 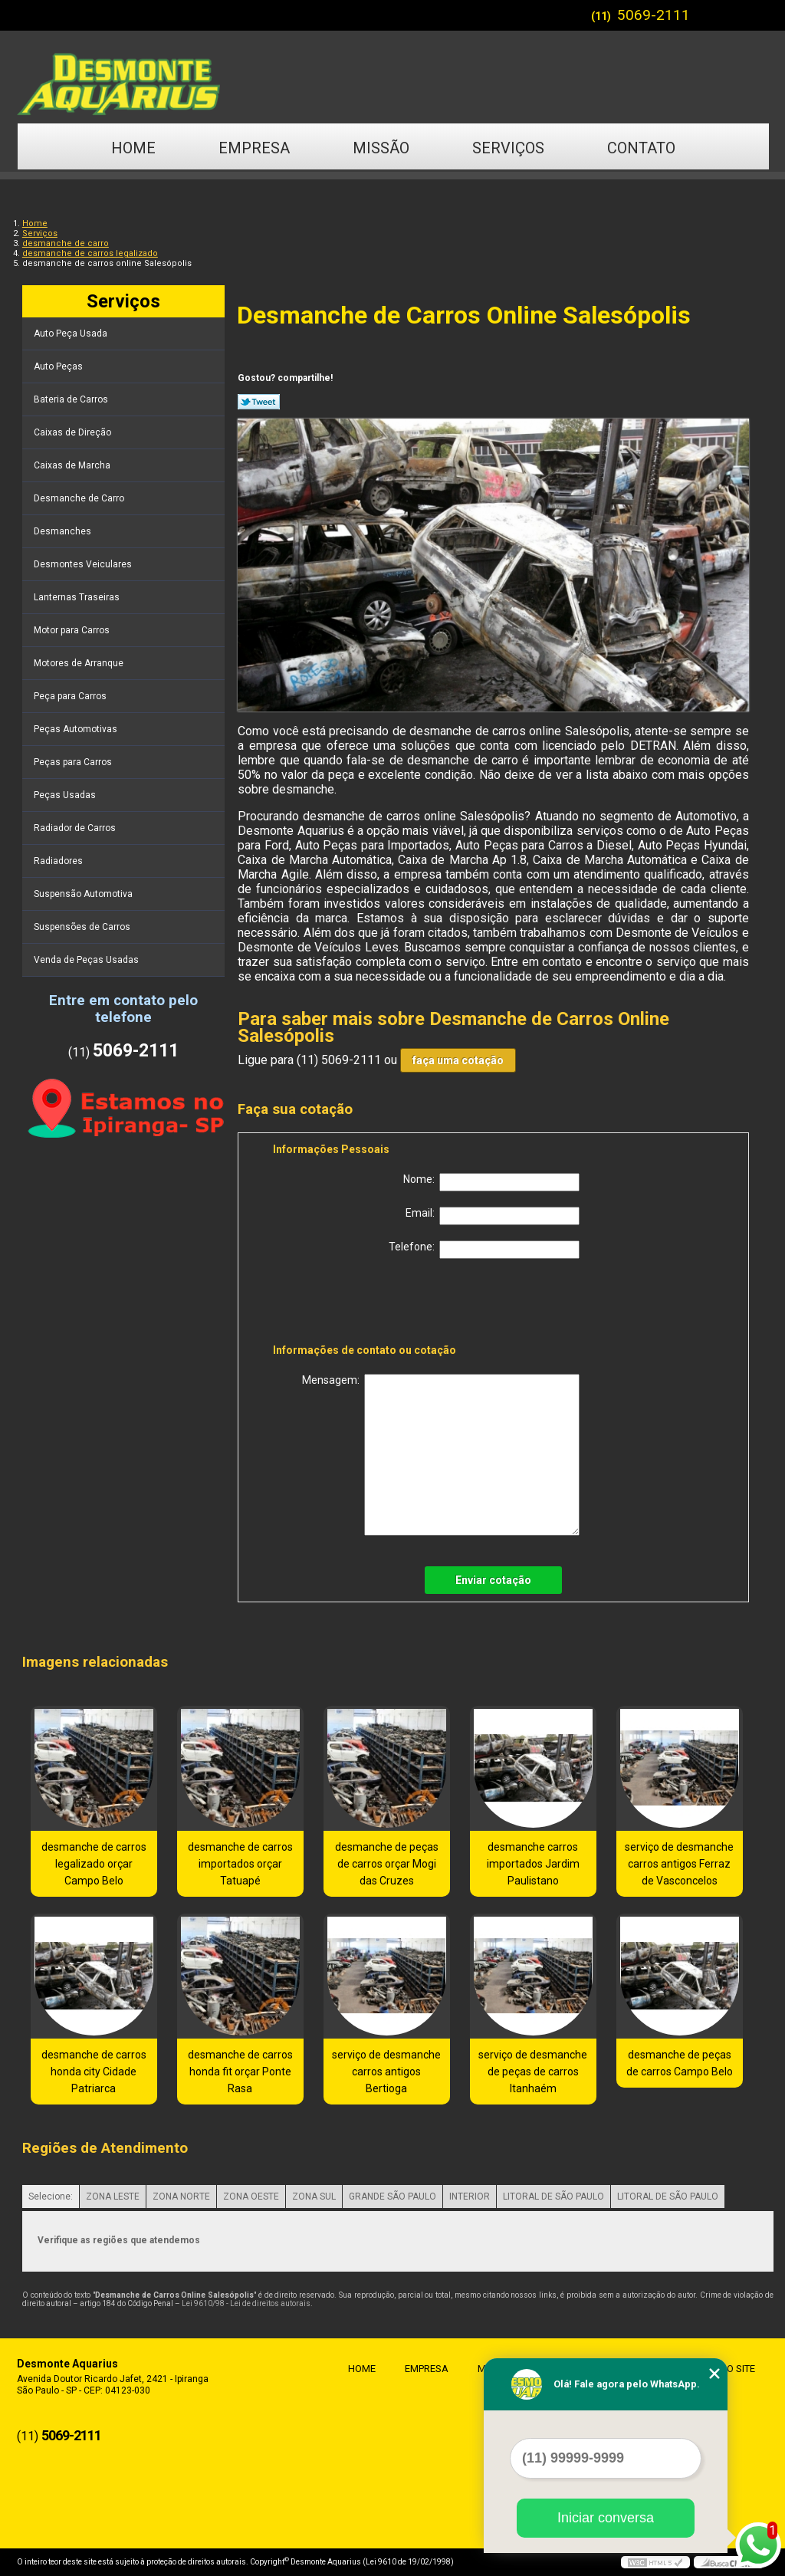 I want to click on Lanternas Traseiras, so click(x=78, y=597).